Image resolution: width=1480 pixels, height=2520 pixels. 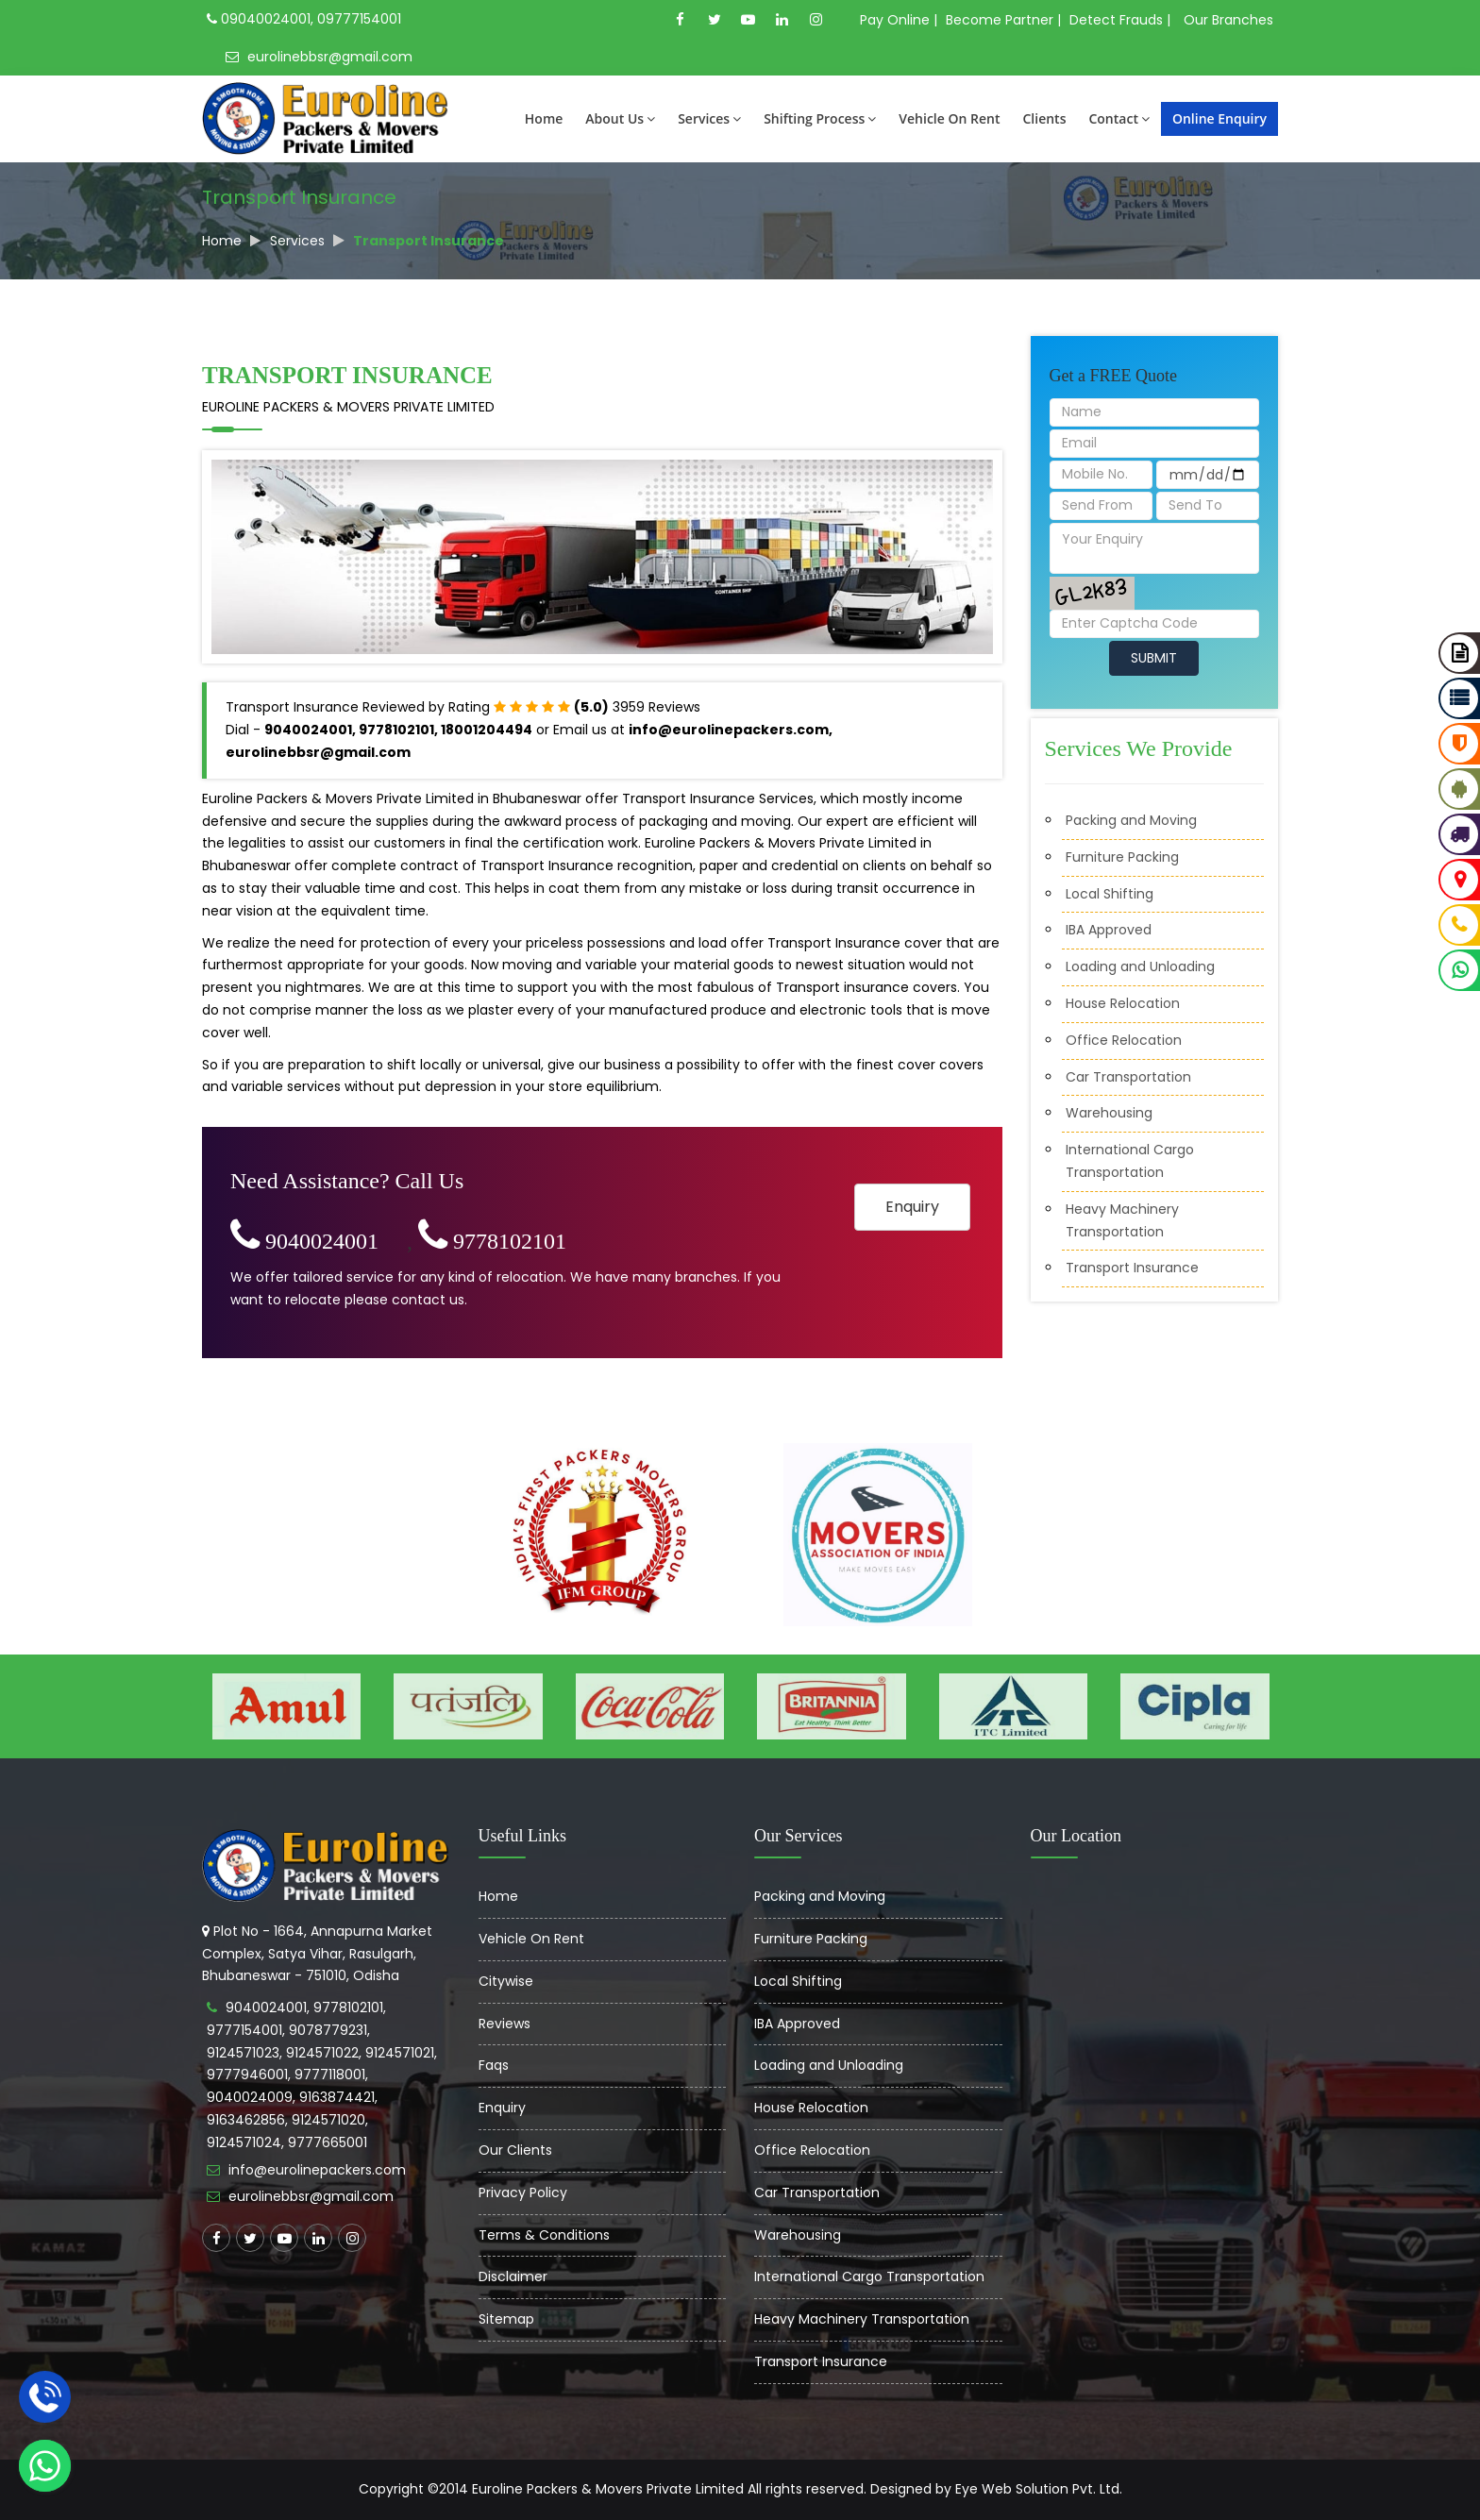 What do you see at coordinates (1128, 1076) in the screenshot?
I see `Car Transportation` at bounding box center [1128, 1076].